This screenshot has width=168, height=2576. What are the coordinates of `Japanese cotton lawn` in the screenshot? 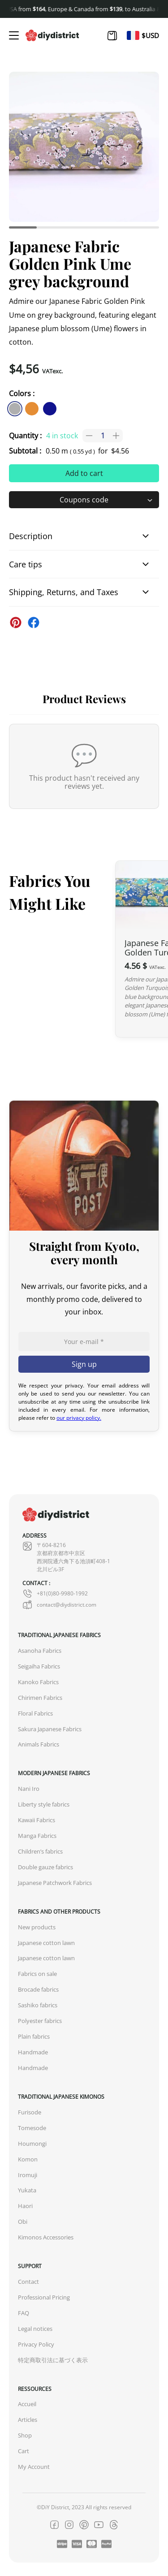 It's located at (46, 1943).